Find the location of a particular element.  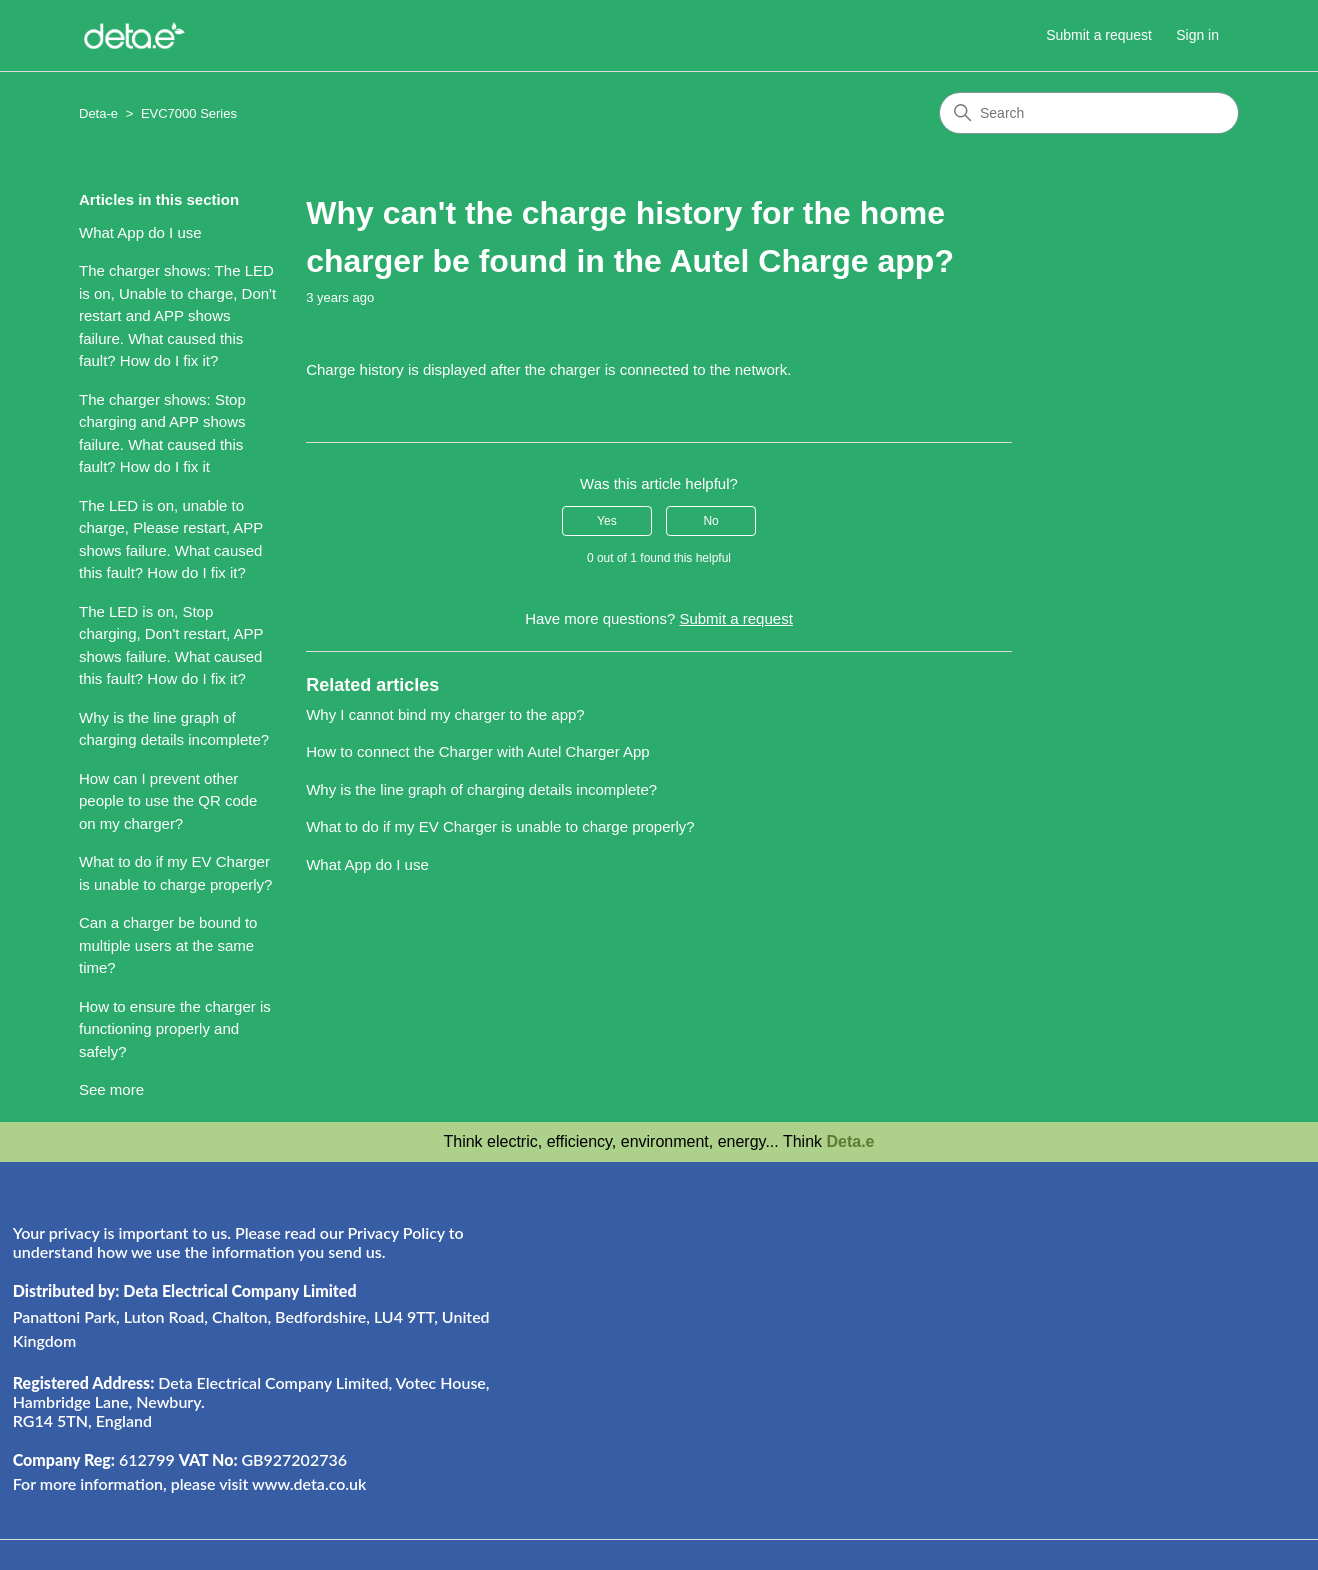

www.deta.co.uk is located at coordinates (309, 1483).